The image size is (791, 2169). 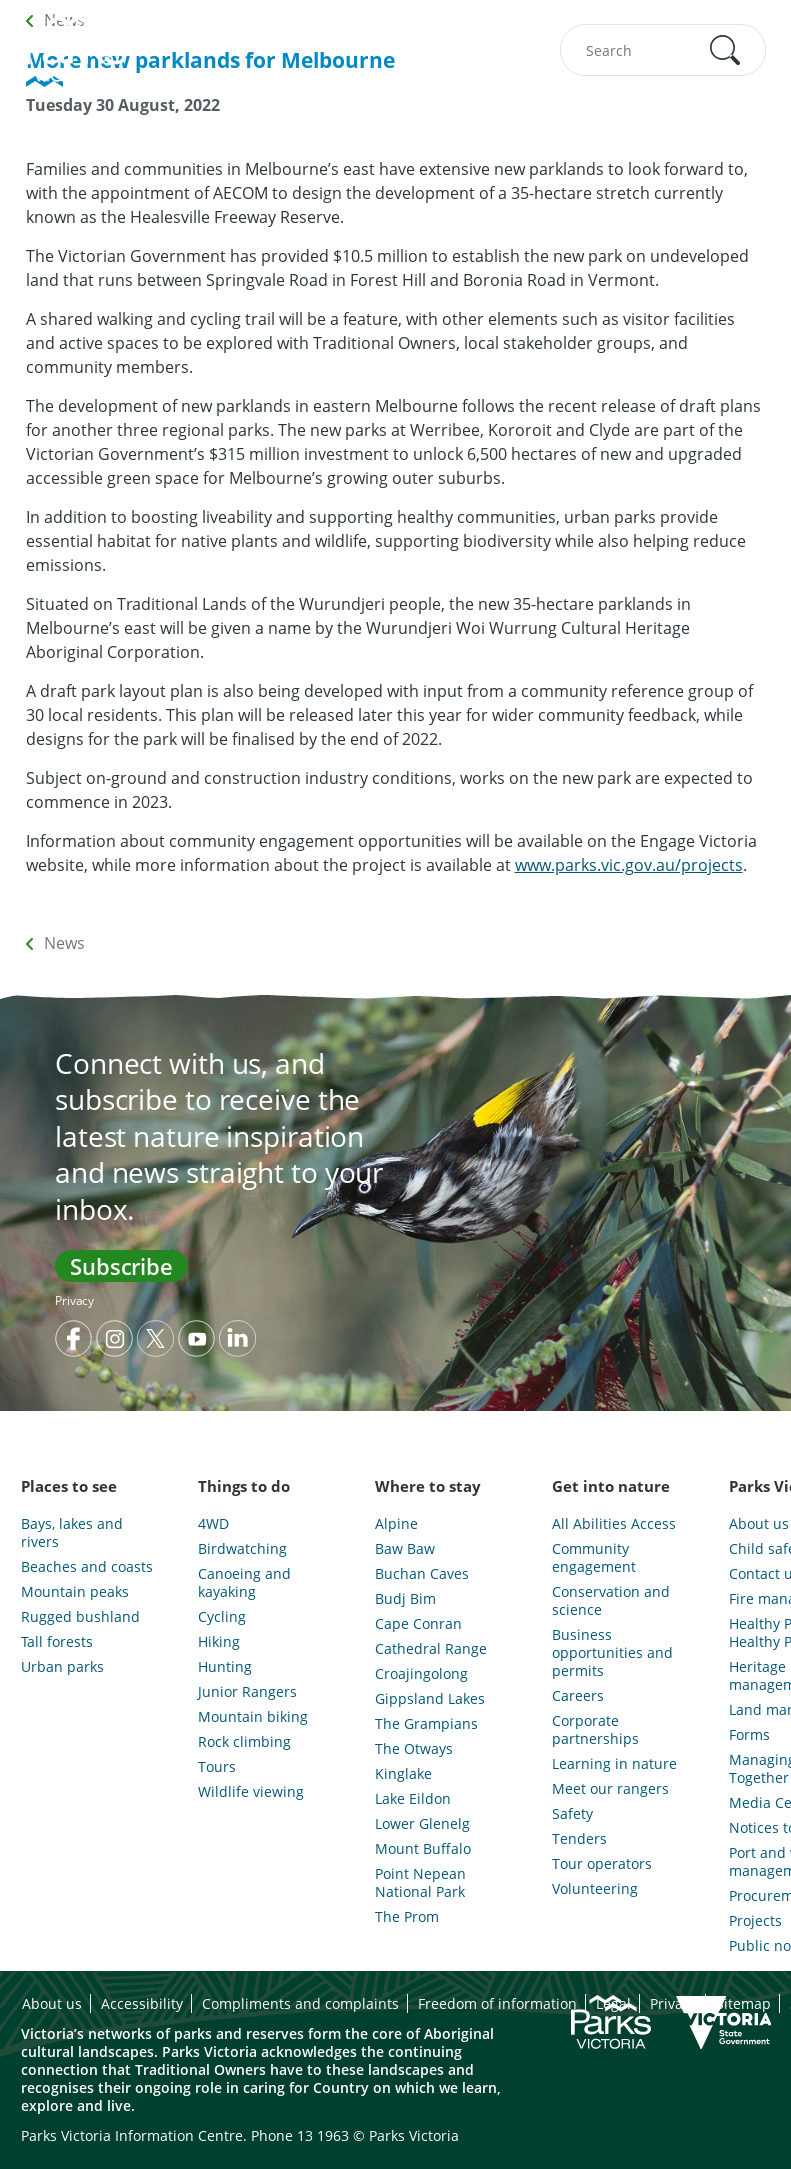 What do you see at coordinates (430, 1699) in the screenshot?
I see `Gippsland Lakes` at bounding box center [430, 1699].